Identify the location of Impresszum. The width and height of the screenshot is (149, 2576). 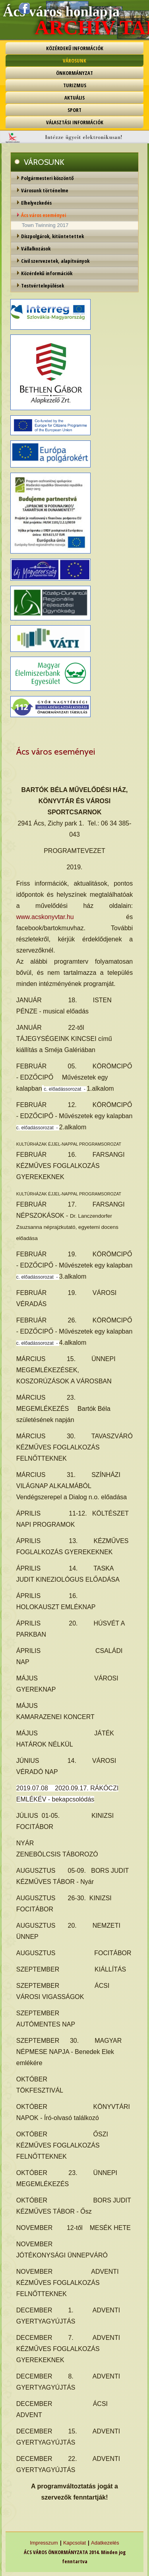
(44, 2543).